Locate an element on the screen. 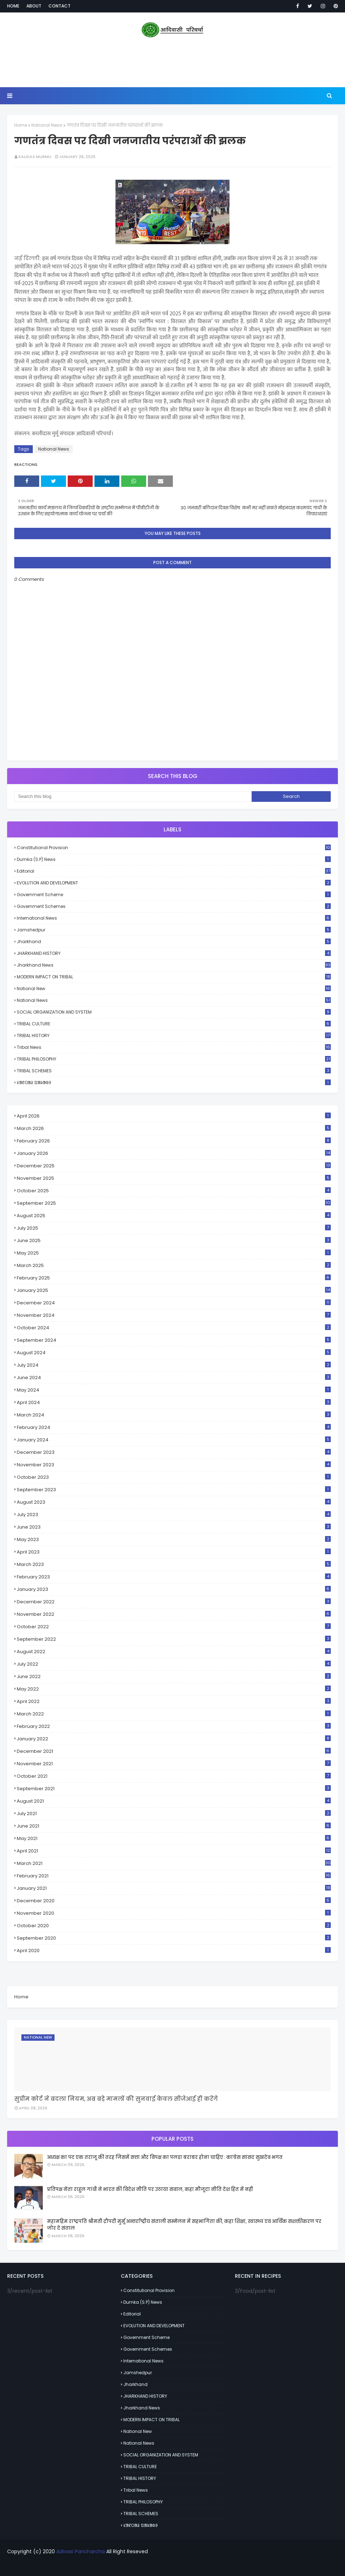  February 2022 is located at coordinates (174, 1726).